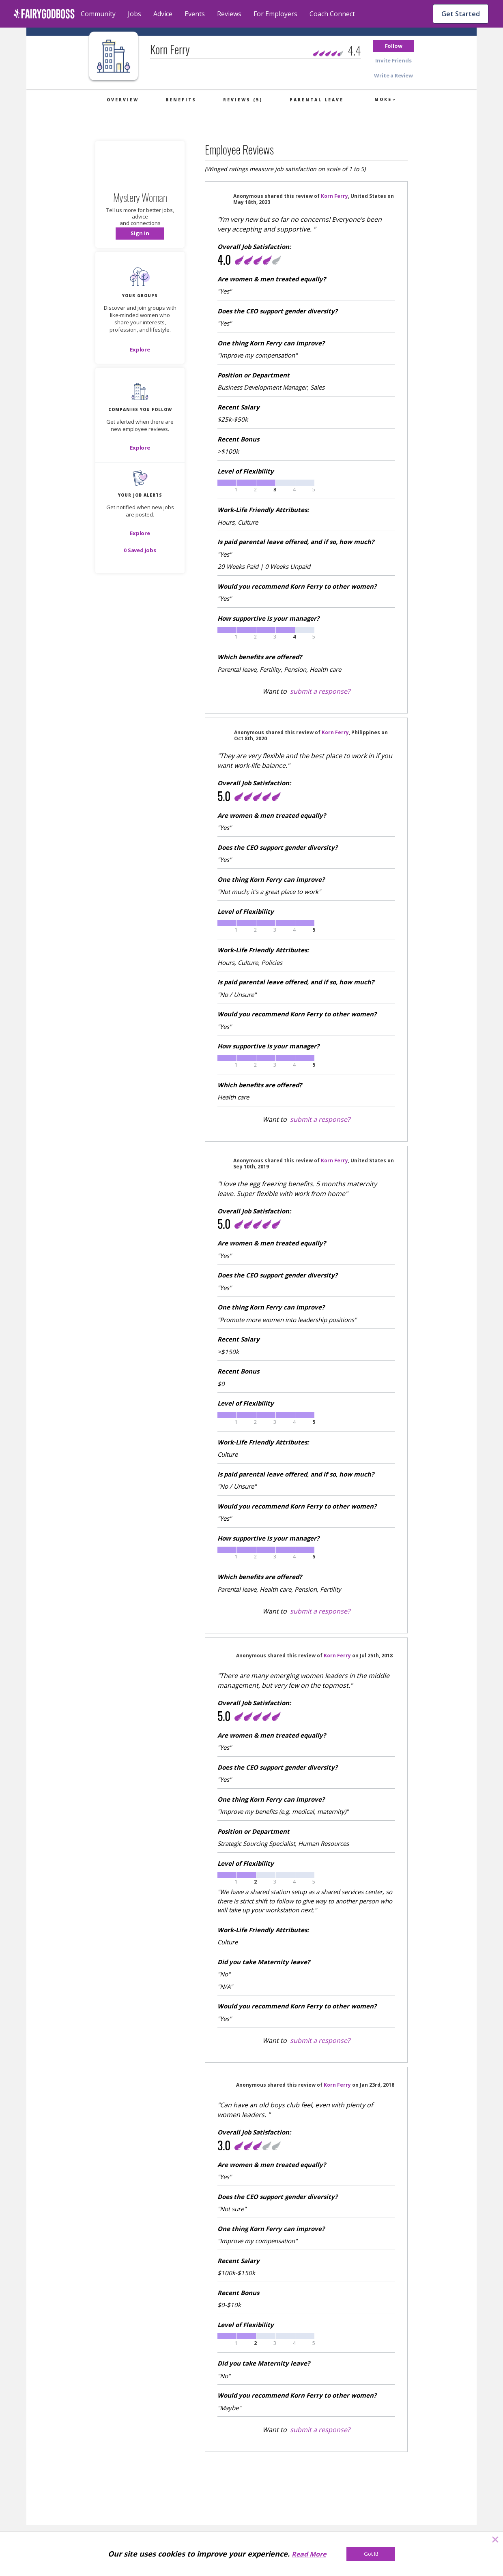  What do you see at coordinates (140, 233) in the screenshot?
I see `[Sign In]` at bounding box center [140, 233].